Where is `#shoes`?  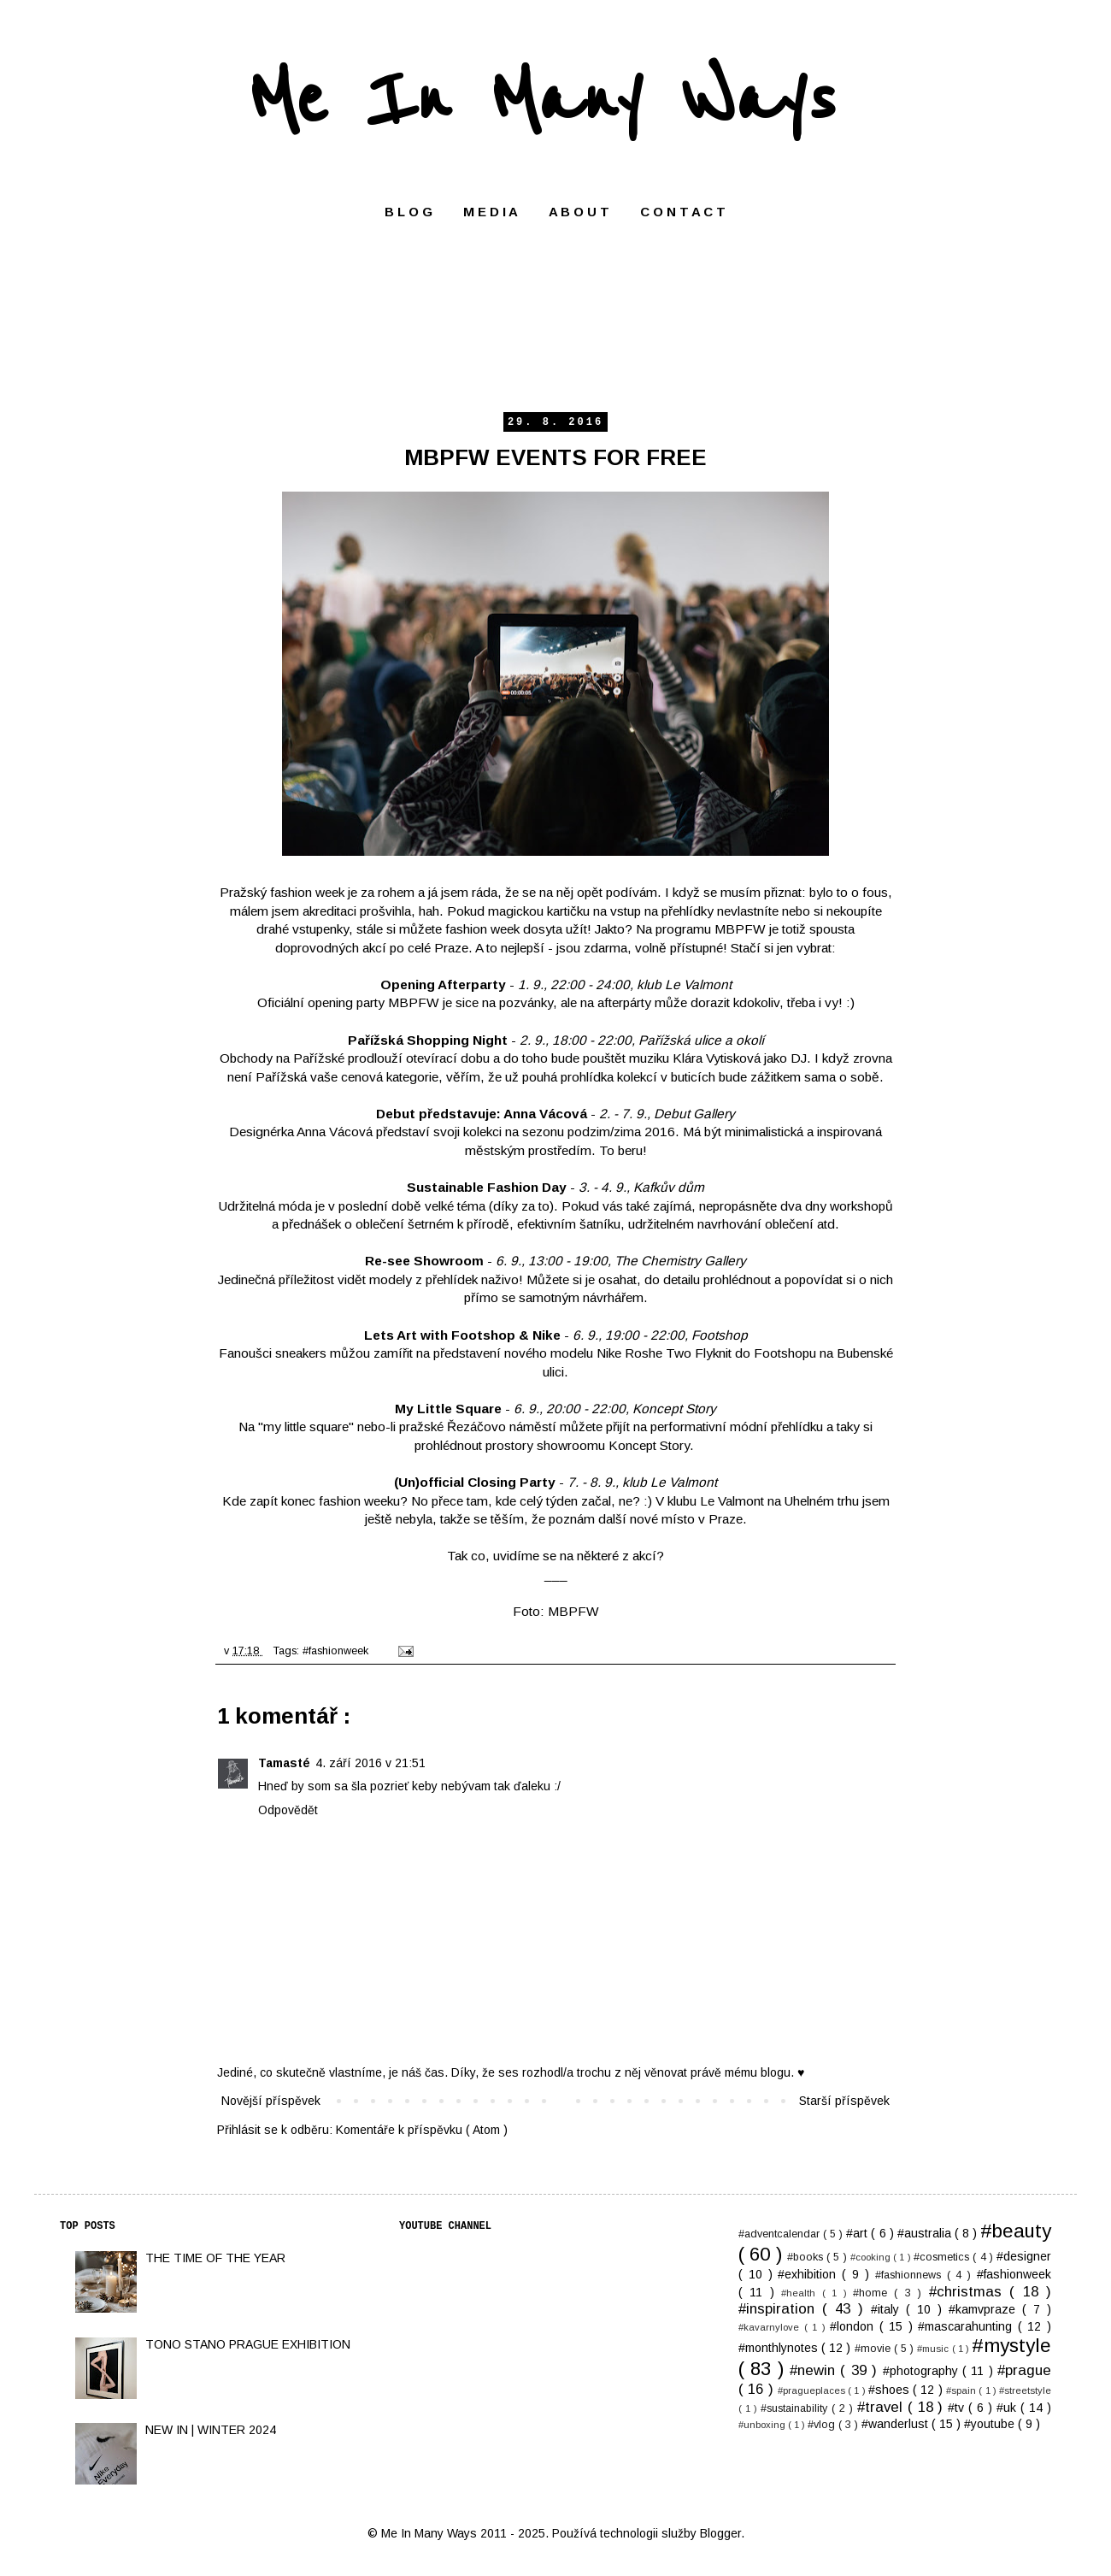 #shoes is located at coordinates (890, 2389).